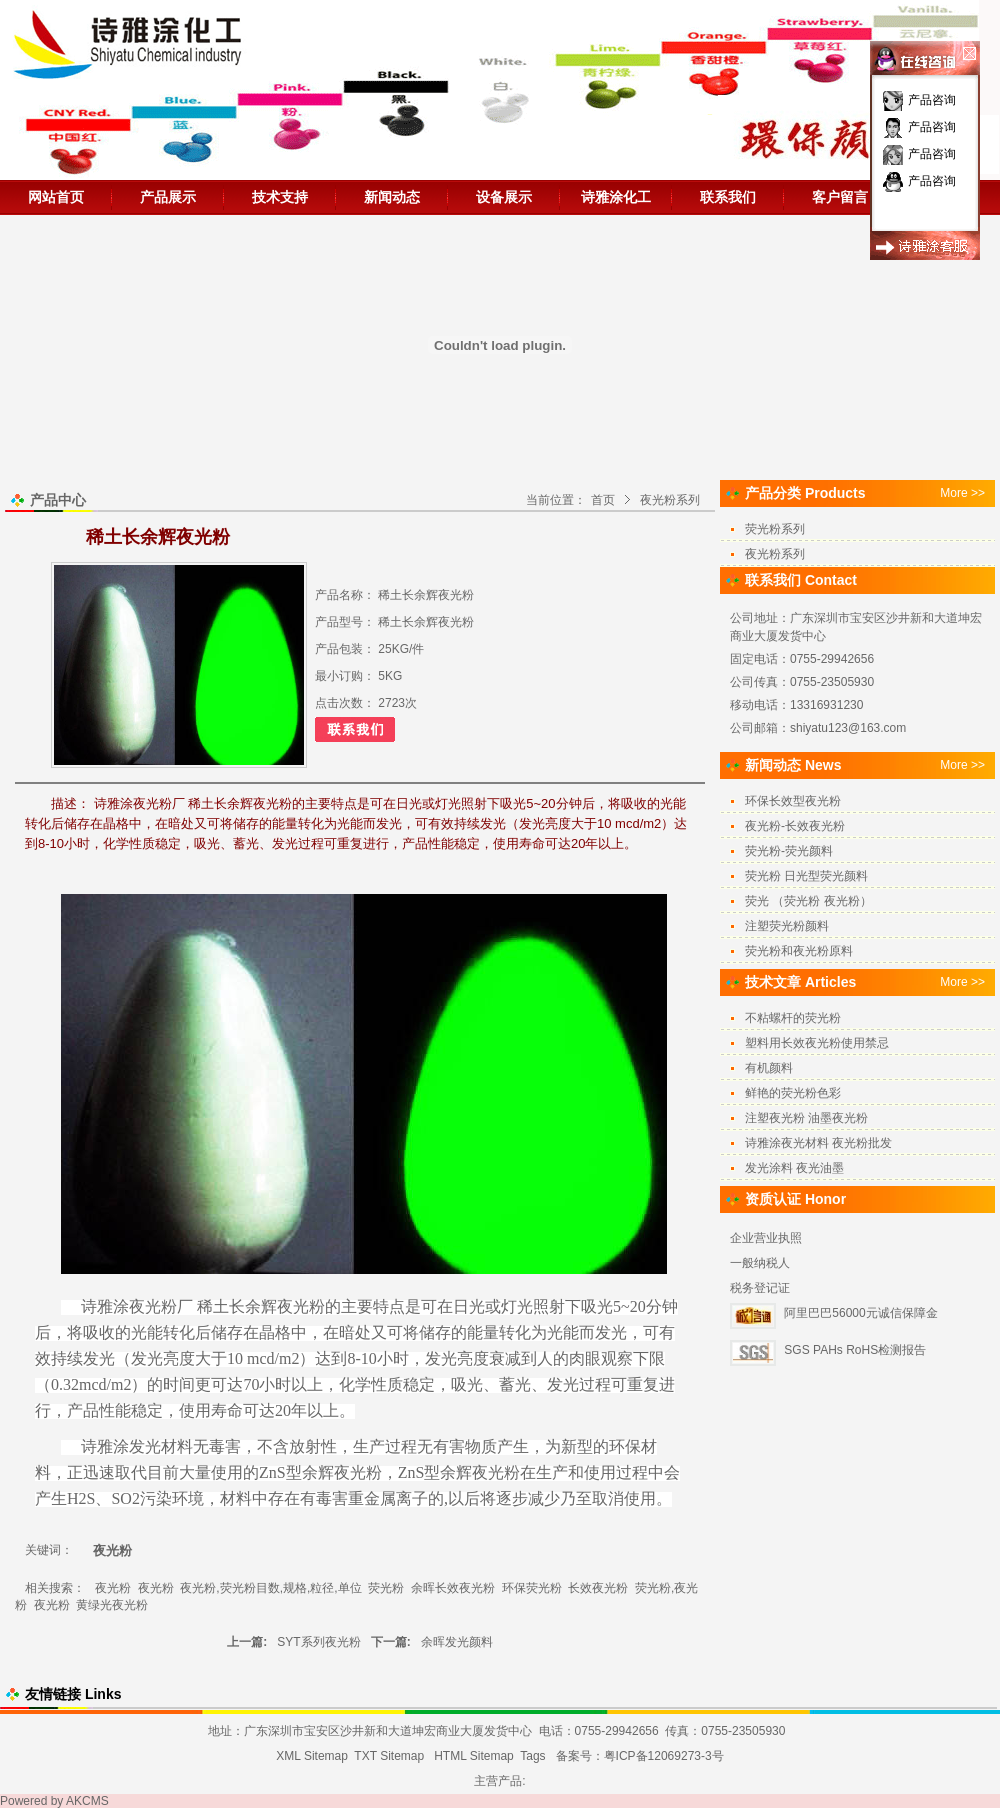 The image size is (1000, 1808). I want to click on 鲜艳的荧光粉色彩, so click(793, 1093).